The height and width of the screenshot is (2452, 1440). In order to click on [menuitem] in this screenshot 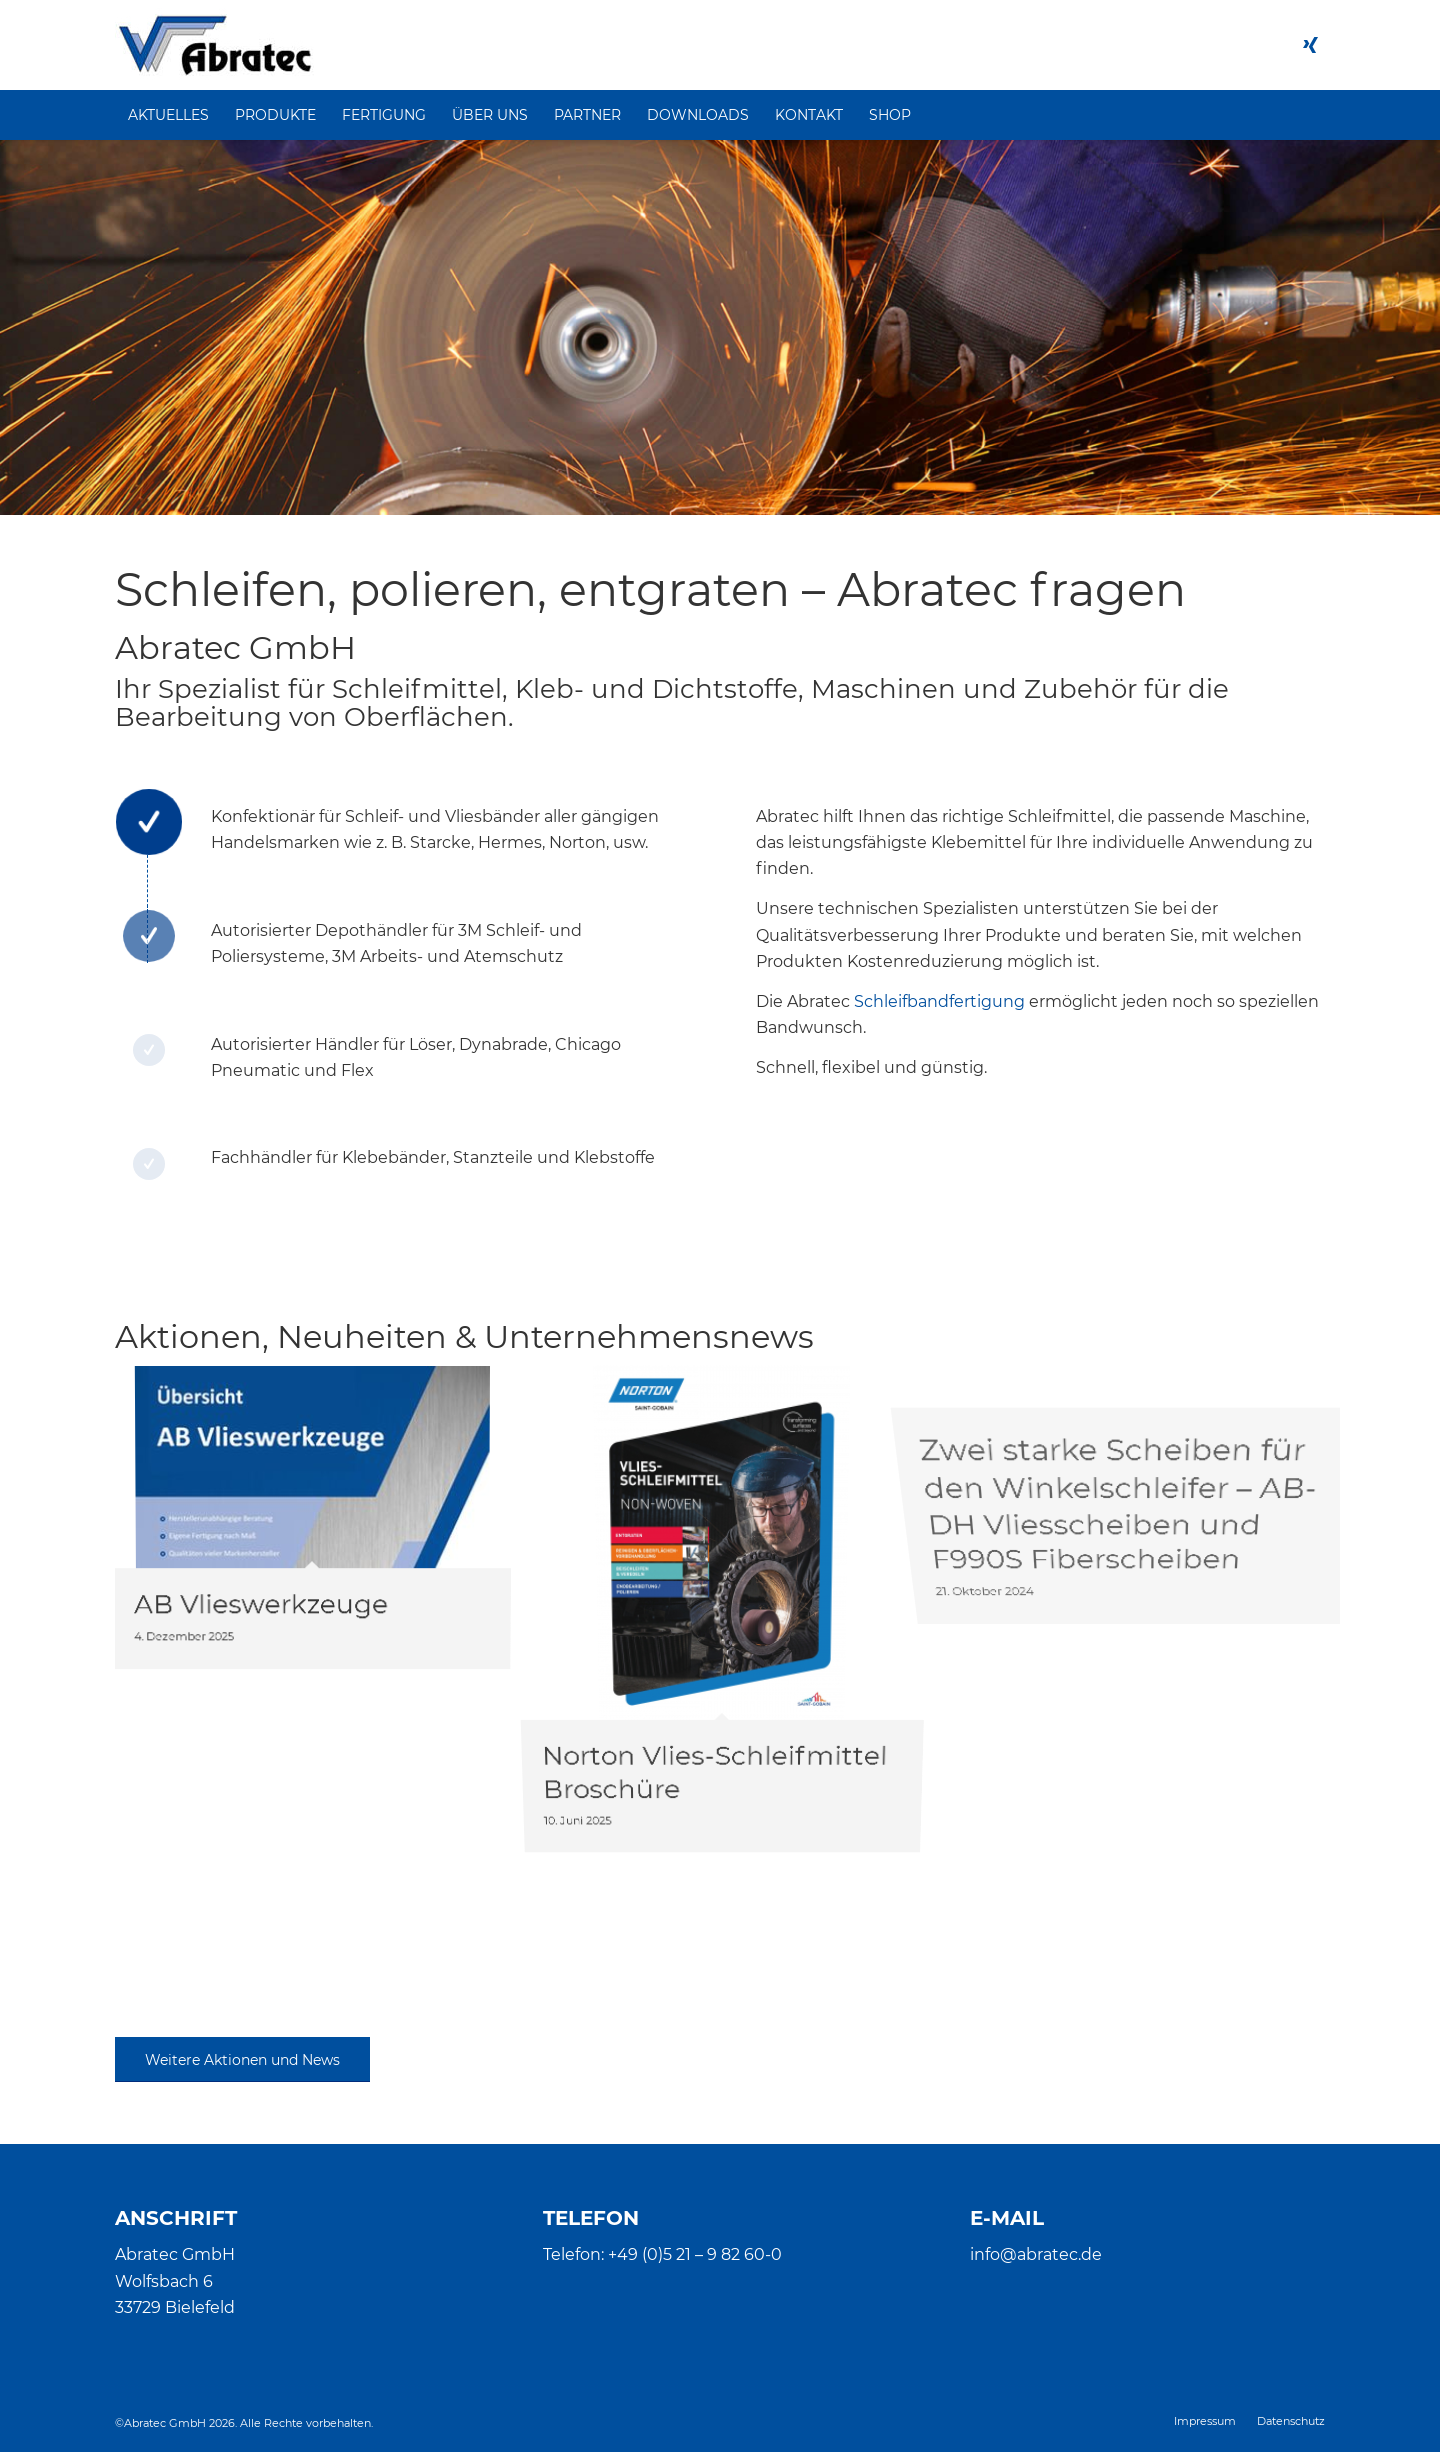, I will do `click(168, 115)`.